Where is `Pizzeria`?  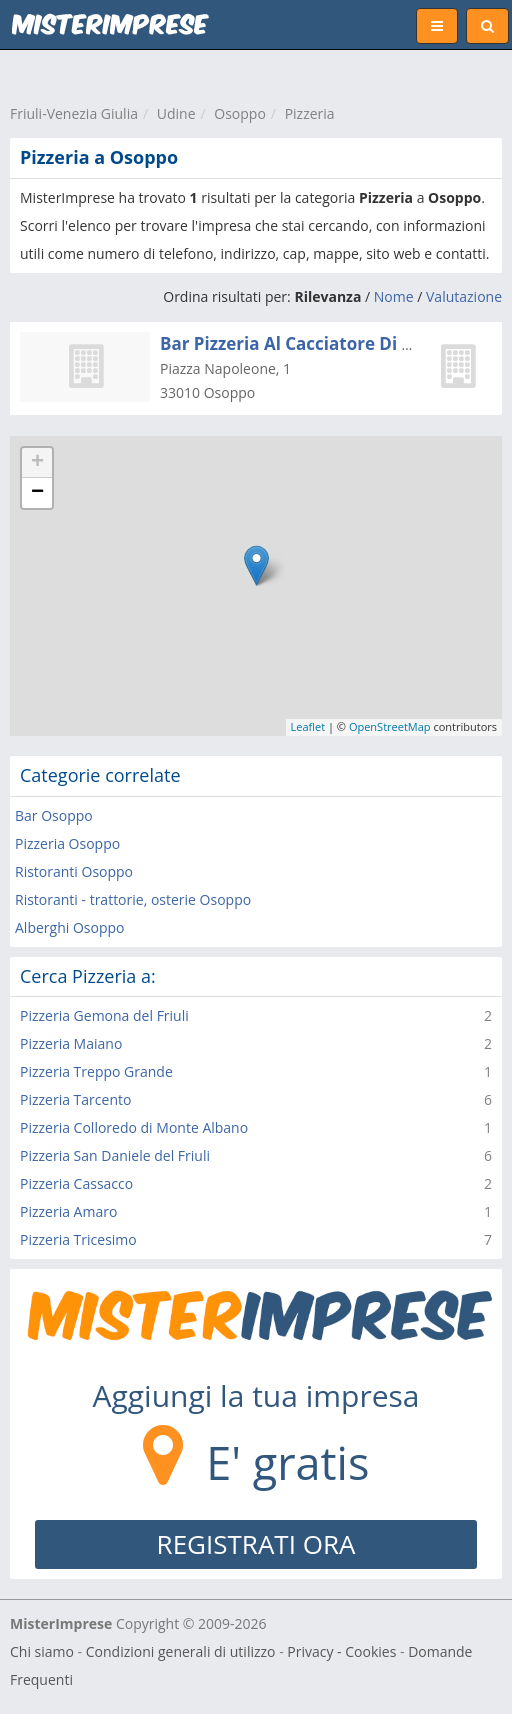
Pizzeria is located at coordinates (310, 113).